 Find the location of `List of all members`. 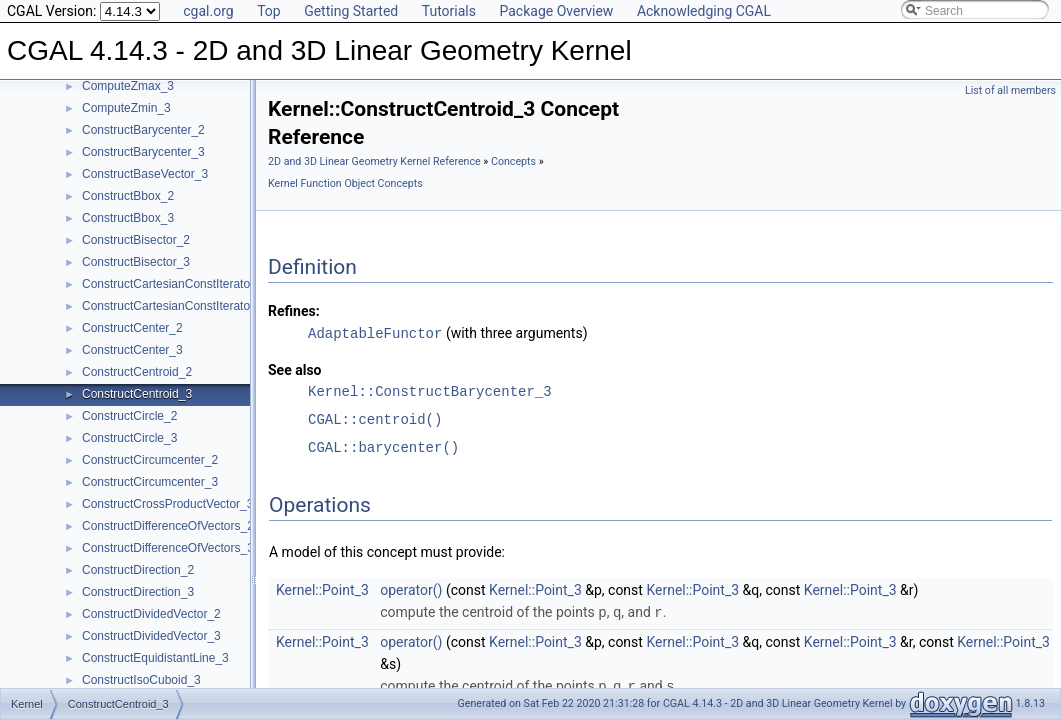

List of all members is located at coordinates (1010, 90).